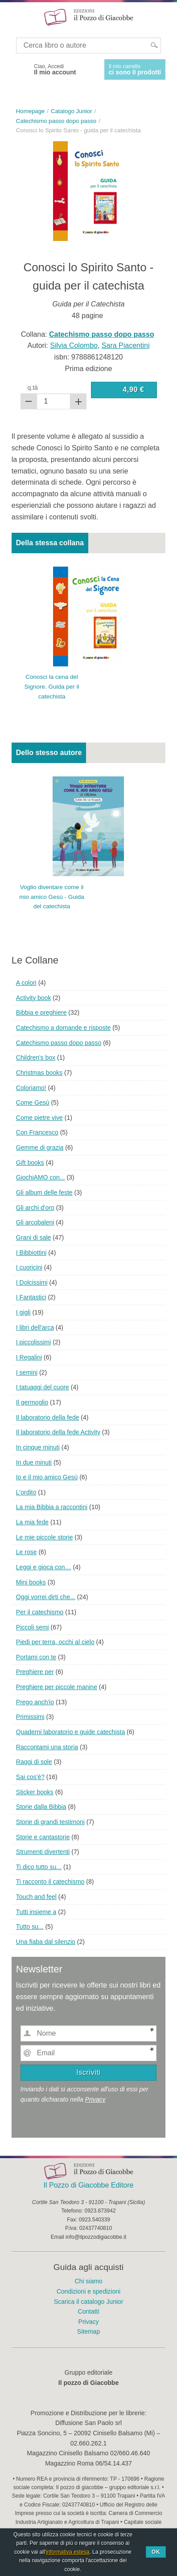 The width and height of the screenshot is (177, 2576). I want to click on Storie di grandi testimoni, so click(50, 1821).